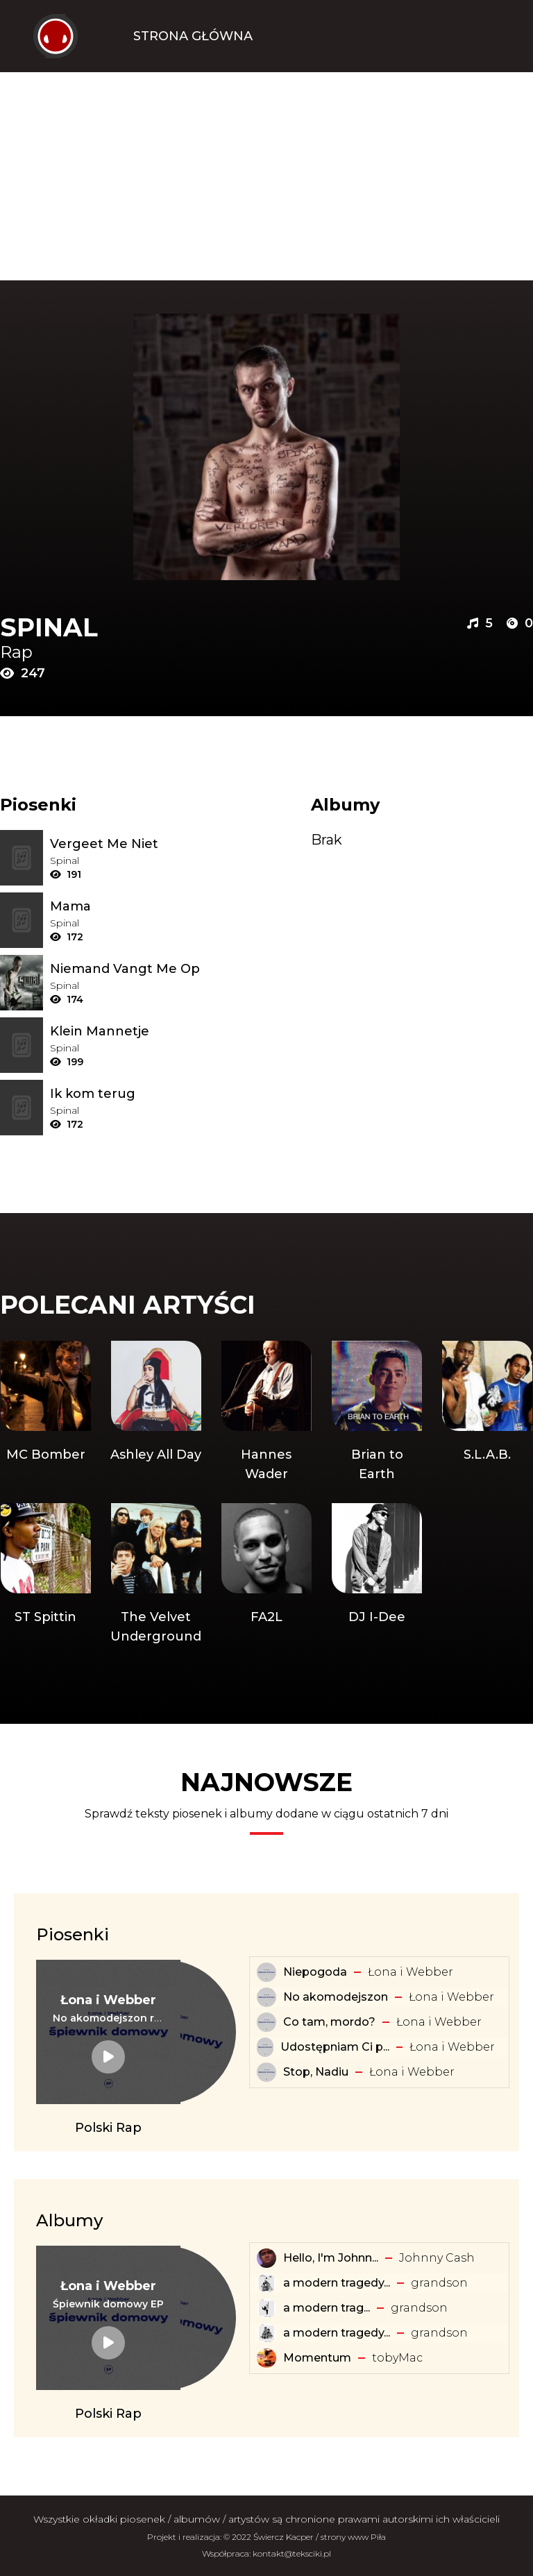 This screenshot has height=2576, width=533. What do you see at coordinates (266, 1972) in the screenshot?
I see `[Tekst piosenki: Łona i Webber - Niepogoda]` at bounding box center [266, 1972].